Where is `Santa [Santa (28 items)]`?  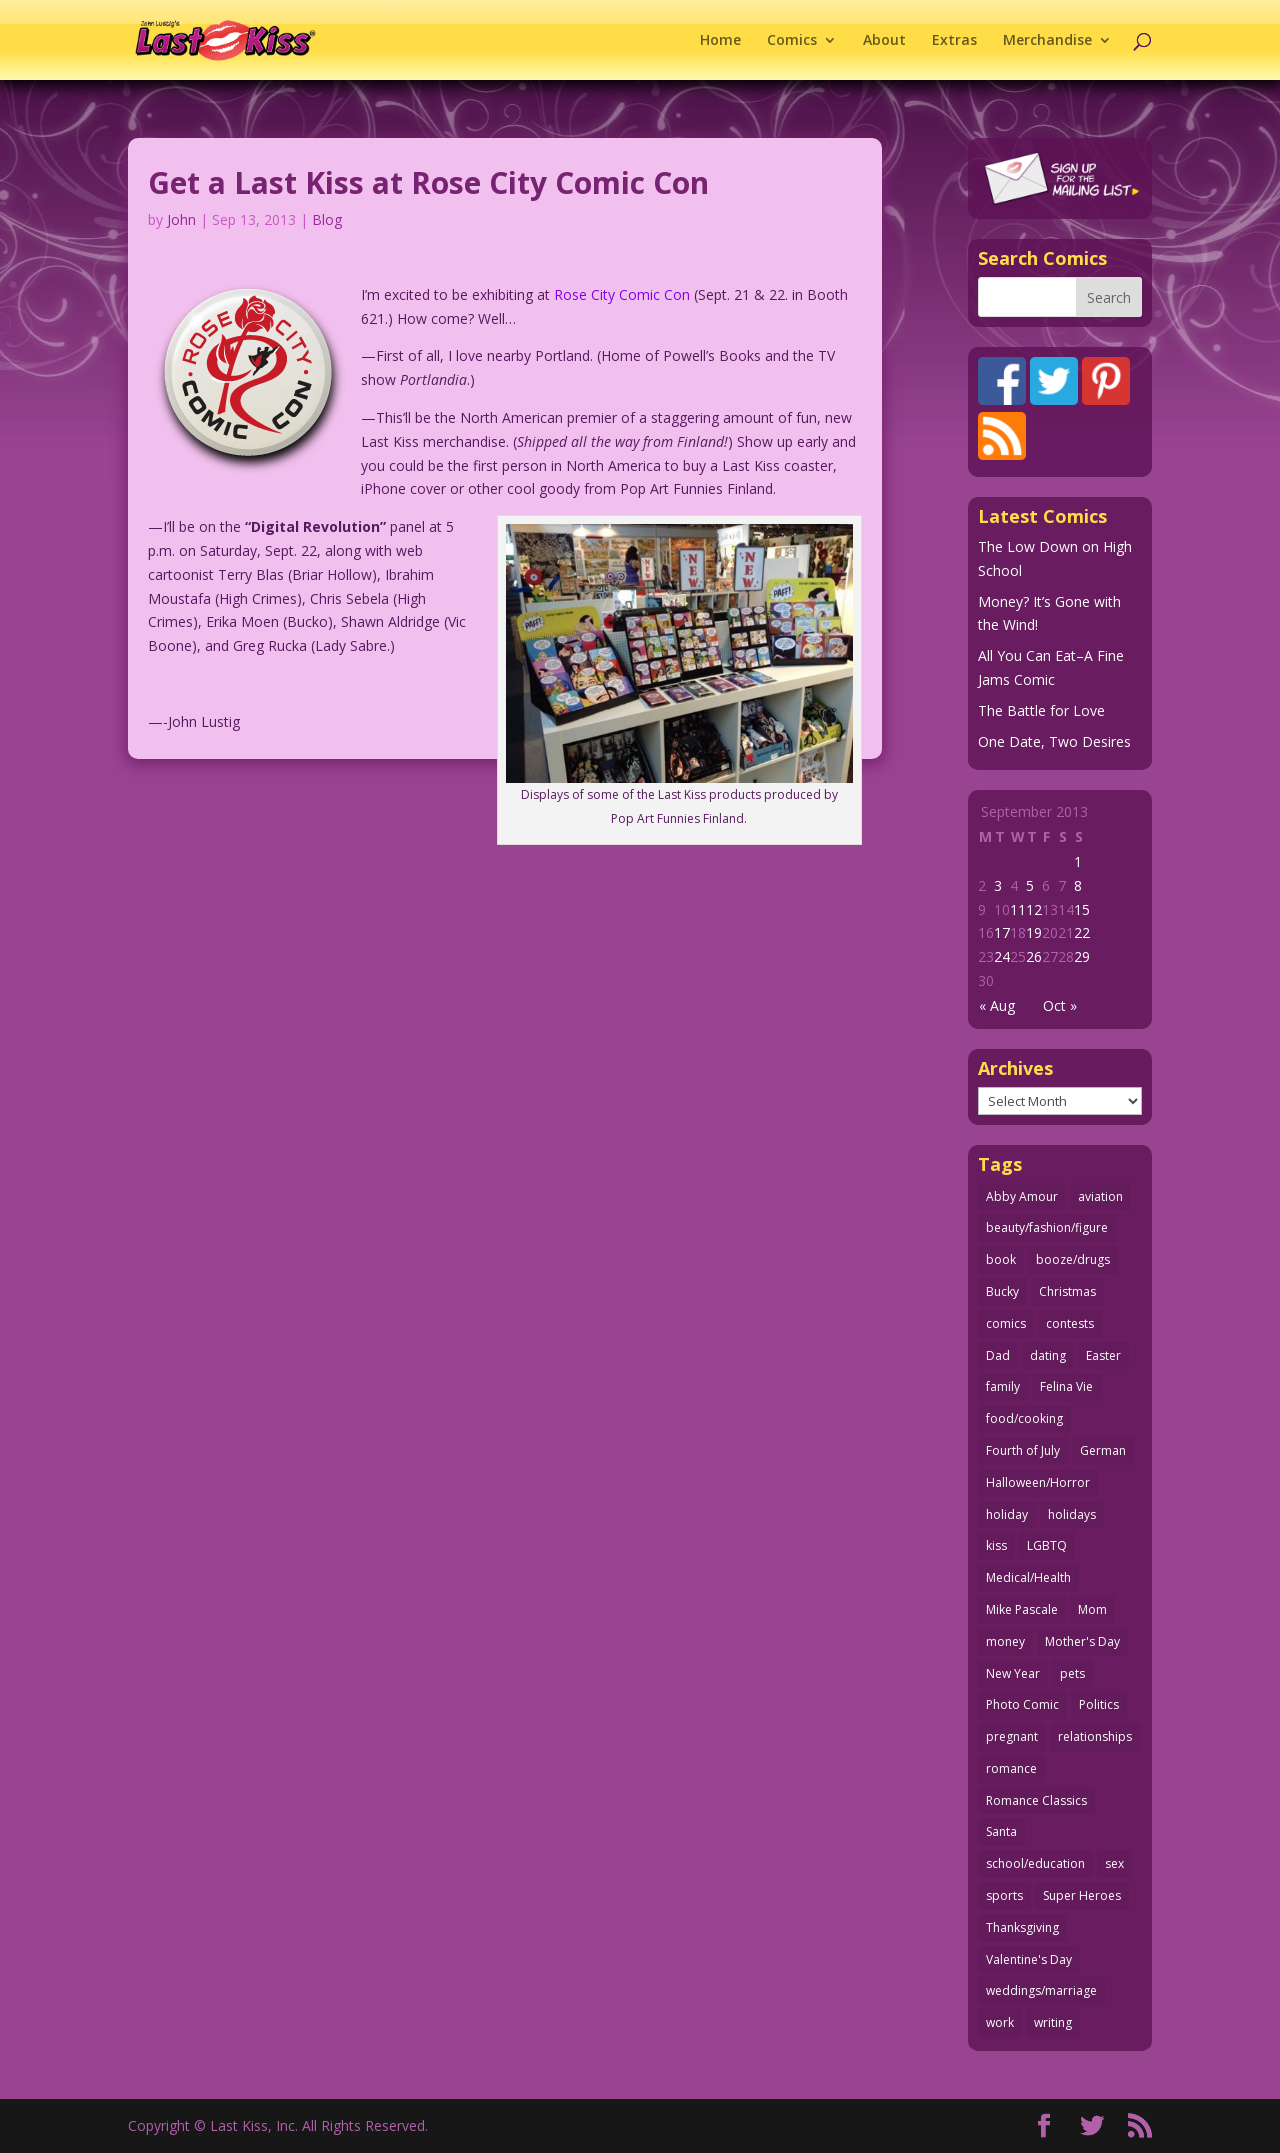
Santa [Santa (28 items)] is located at coordinates (1001, 1831).